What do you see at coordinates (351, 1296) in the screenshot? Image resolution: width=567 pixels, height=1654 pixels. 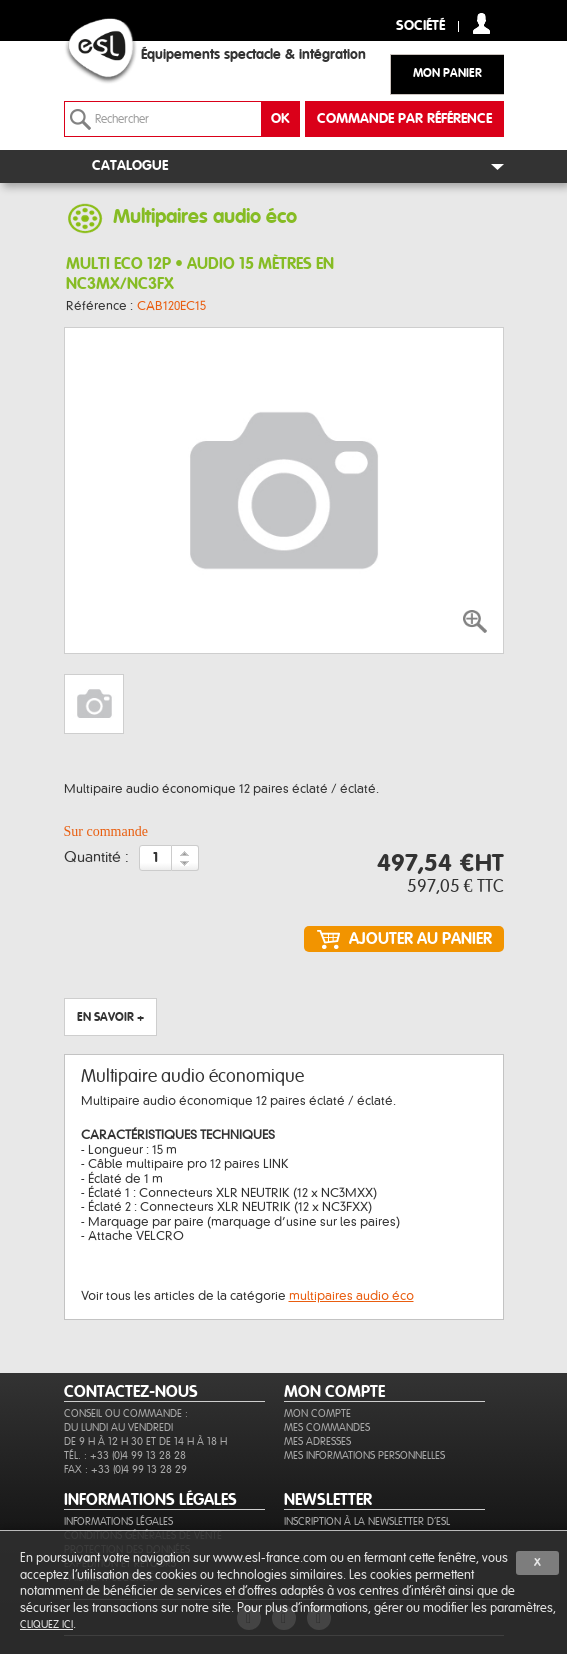 I see `multipaires audio éco` at bounding box center [351, 1296].